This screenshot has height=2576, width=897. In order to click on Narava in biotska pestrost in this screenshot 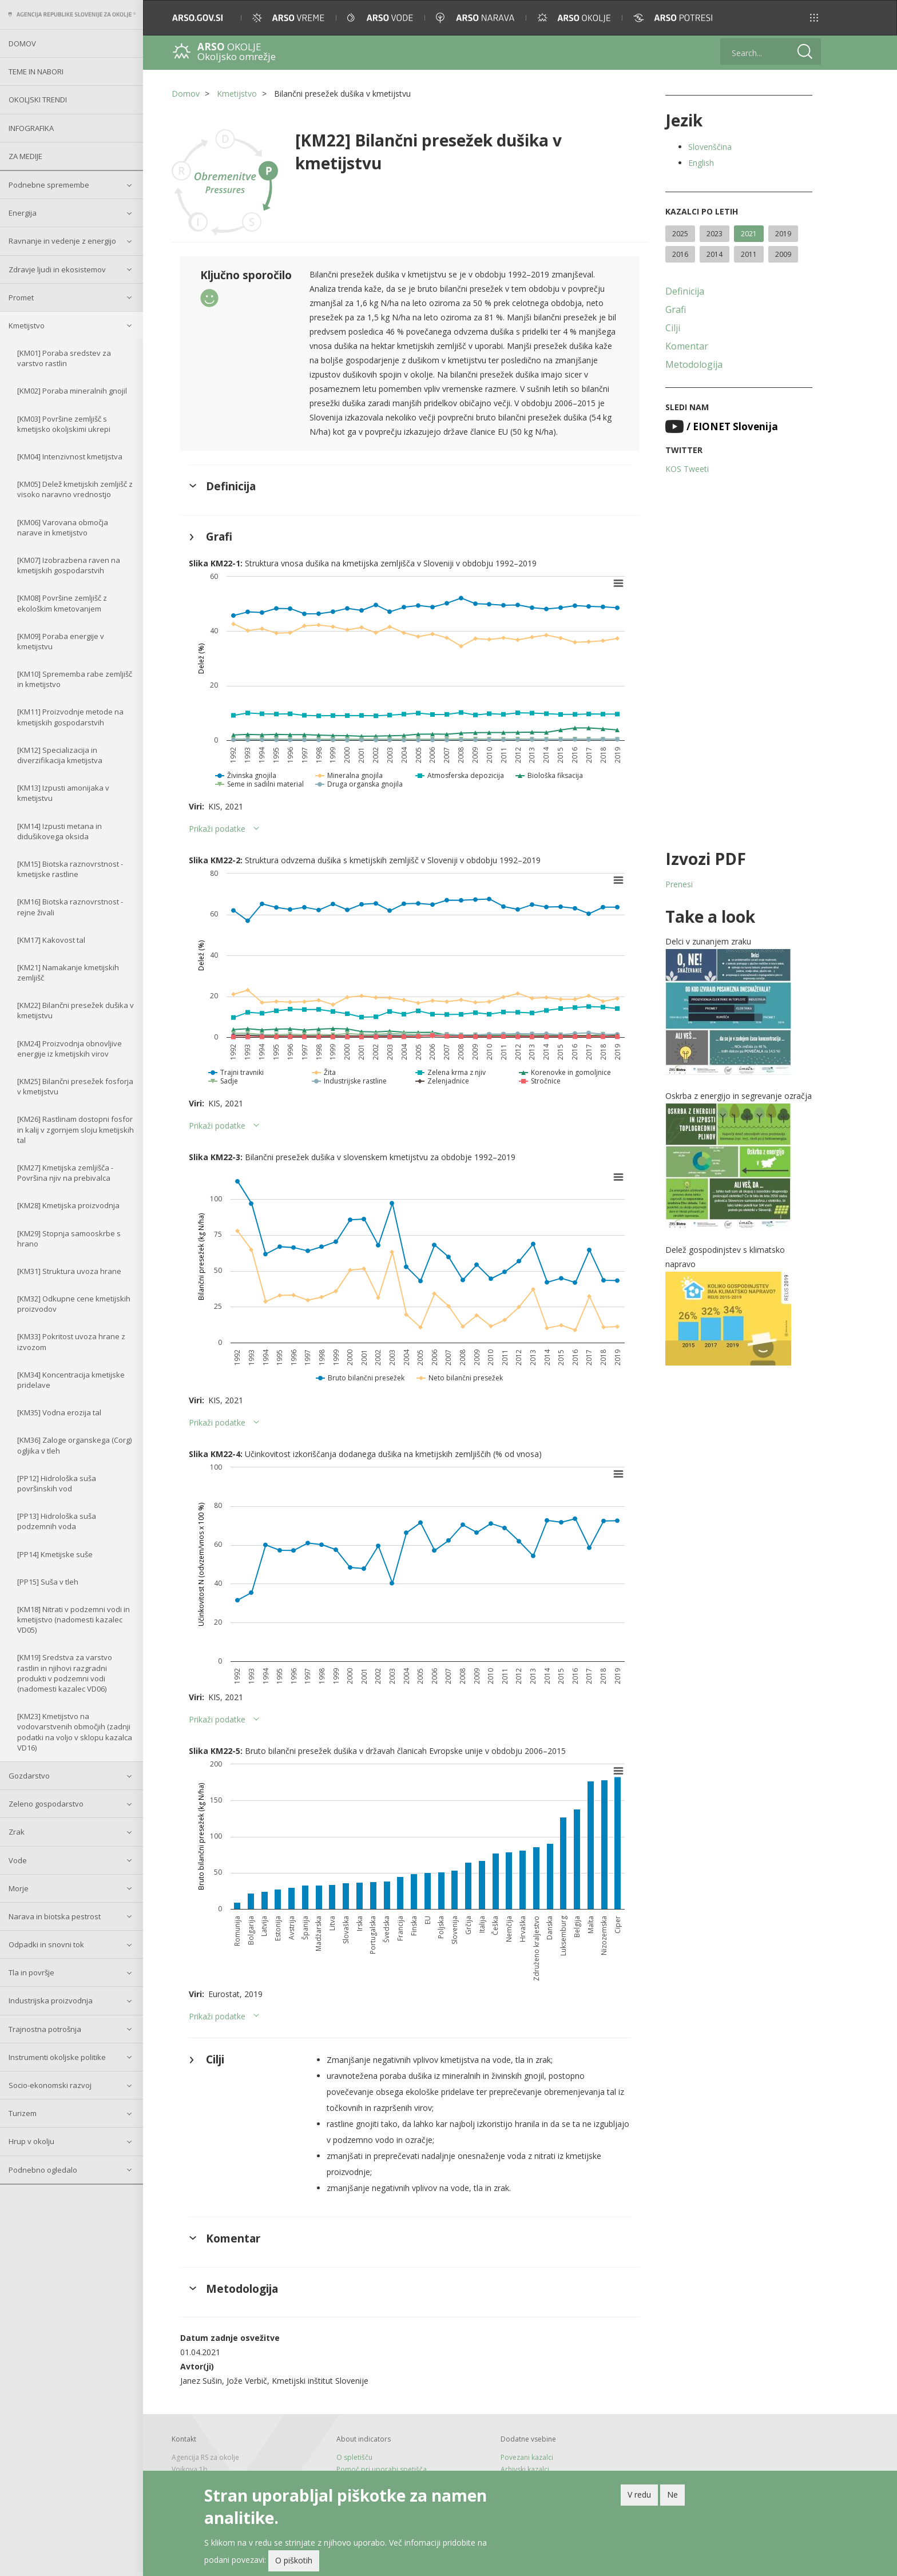, I will do `click(55, 1916)`.